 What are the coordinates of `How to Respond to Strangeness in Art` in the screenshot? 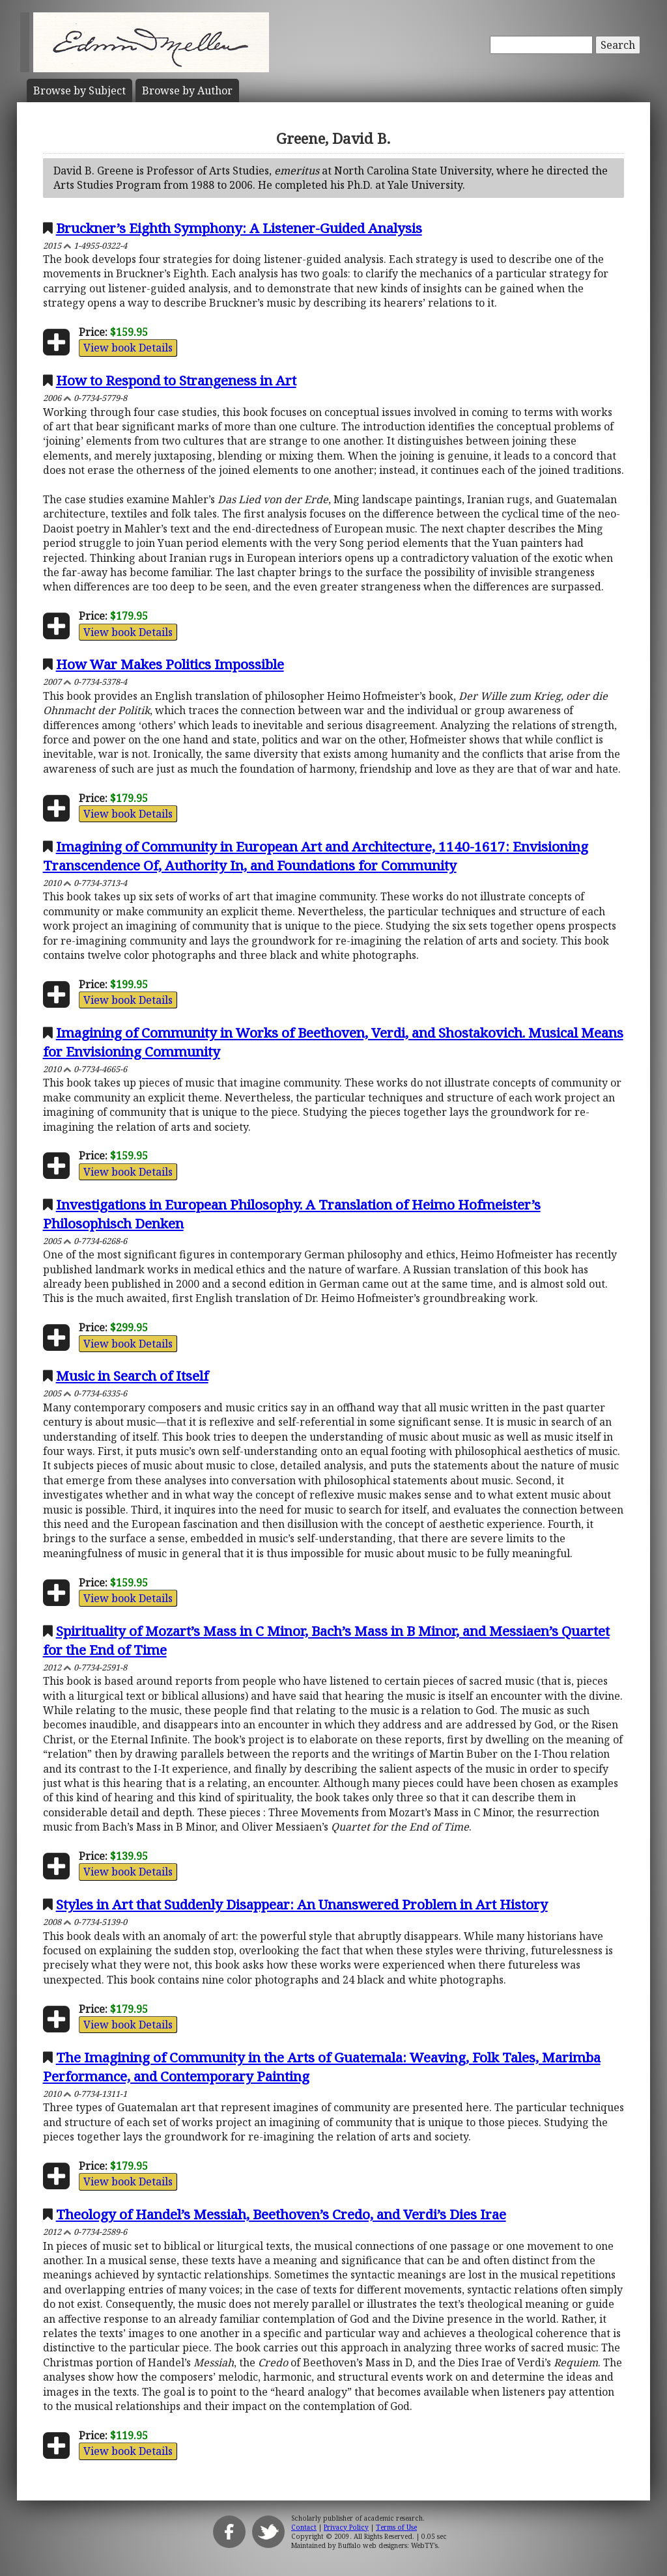 It's located at (176, 380).